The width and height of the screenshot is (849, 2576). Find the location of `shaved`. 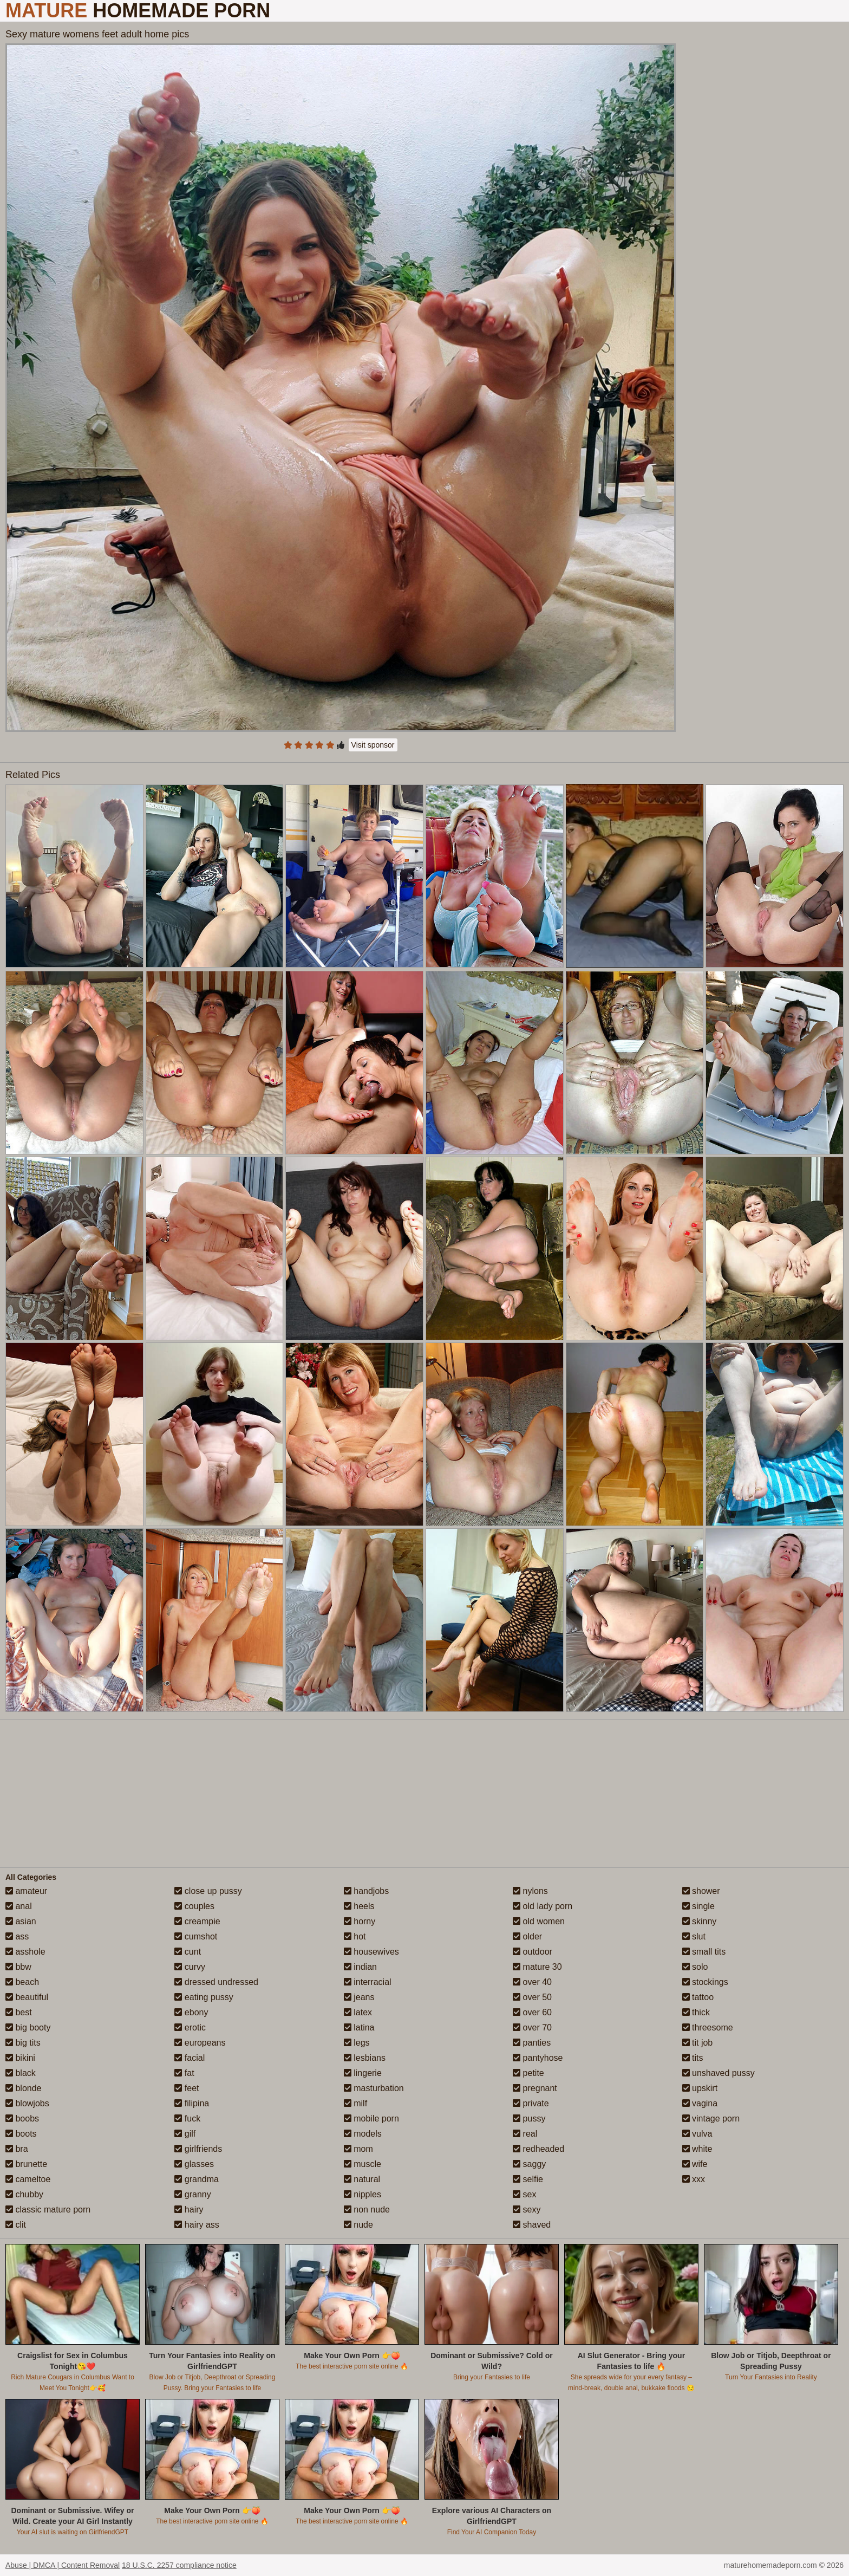

shaved is located at coordinates (532, 2224).